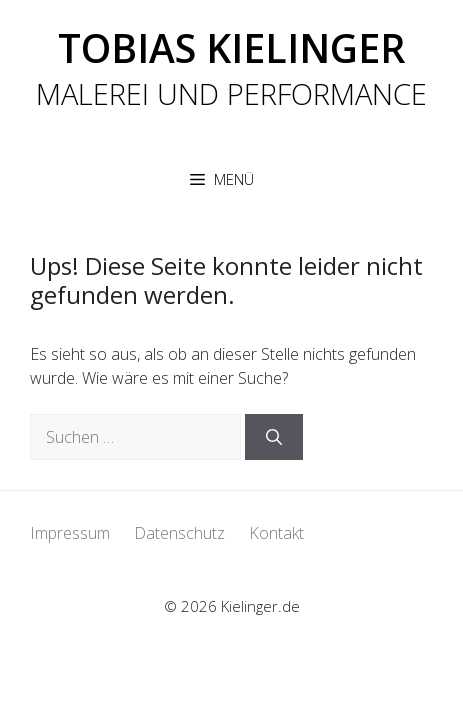 The image size is (463, 720). Describe the element at coordinates (179, 533) in the screenshot. I see `Datenschutz` at that location.